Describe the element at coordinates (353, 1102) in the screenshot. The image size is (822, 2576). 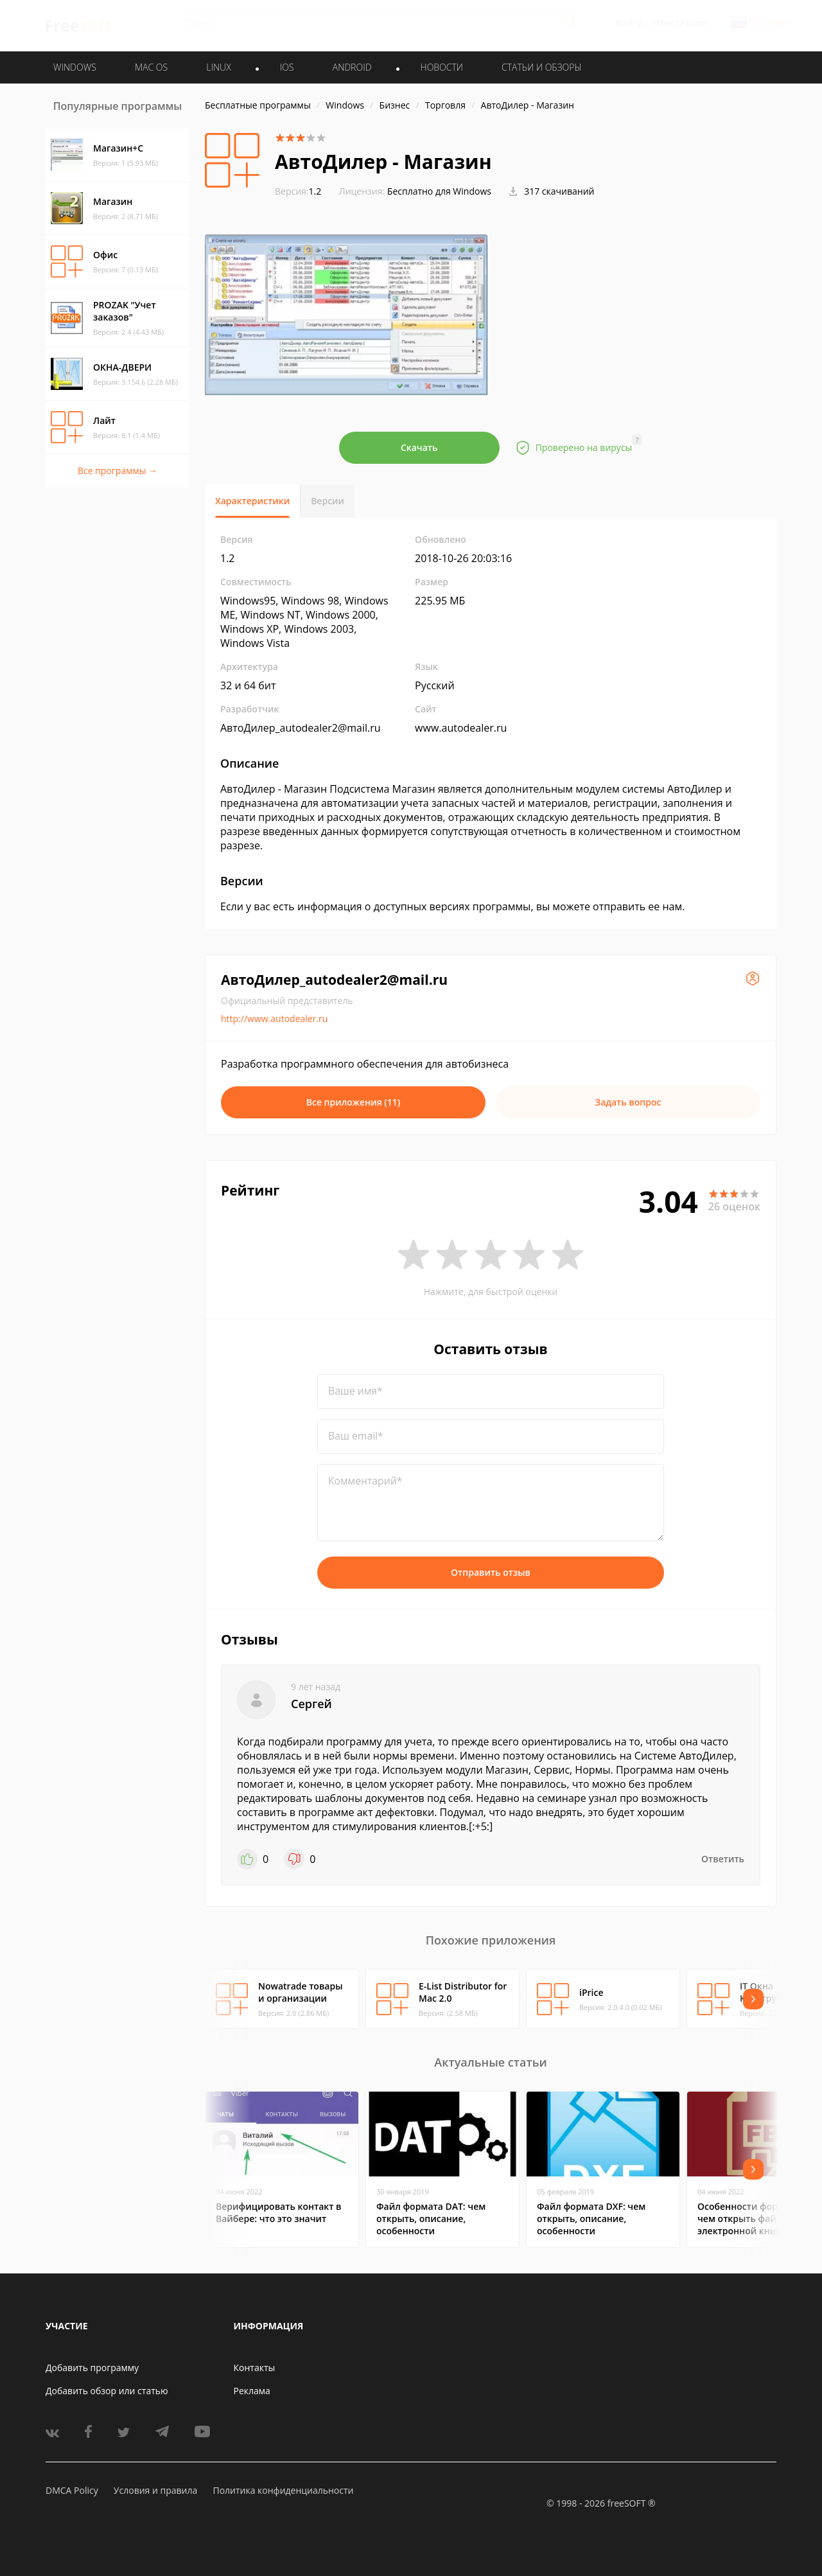
I see `Все приложения (11)` at that location.